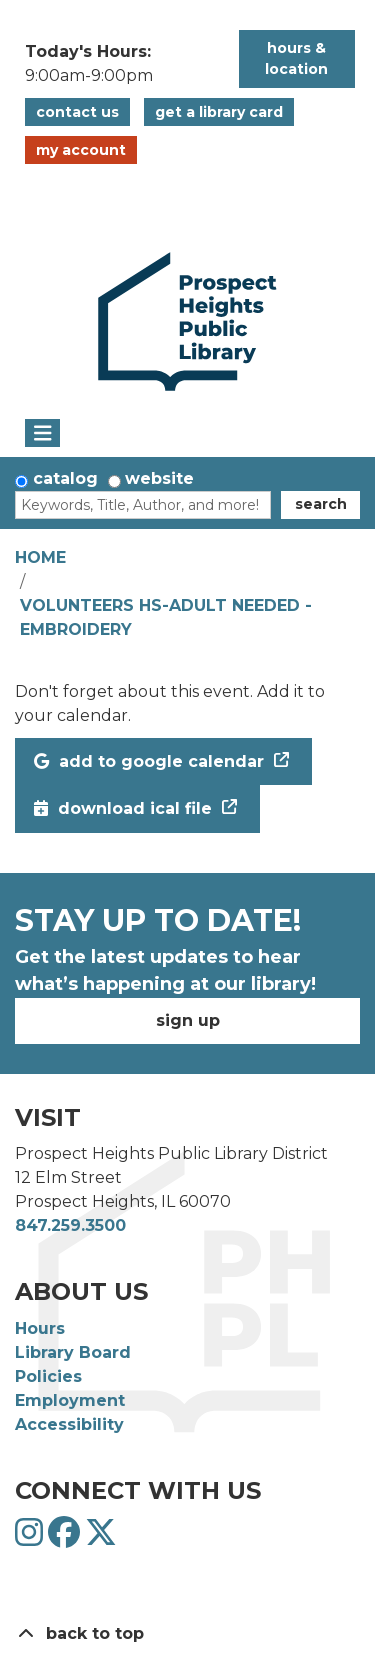 The image size is (375, 1678). Describe the element at coordinates (66, 1538) in the screenshot. I see `[View Prospect Heights Public Library District on Facebook]` at that location.